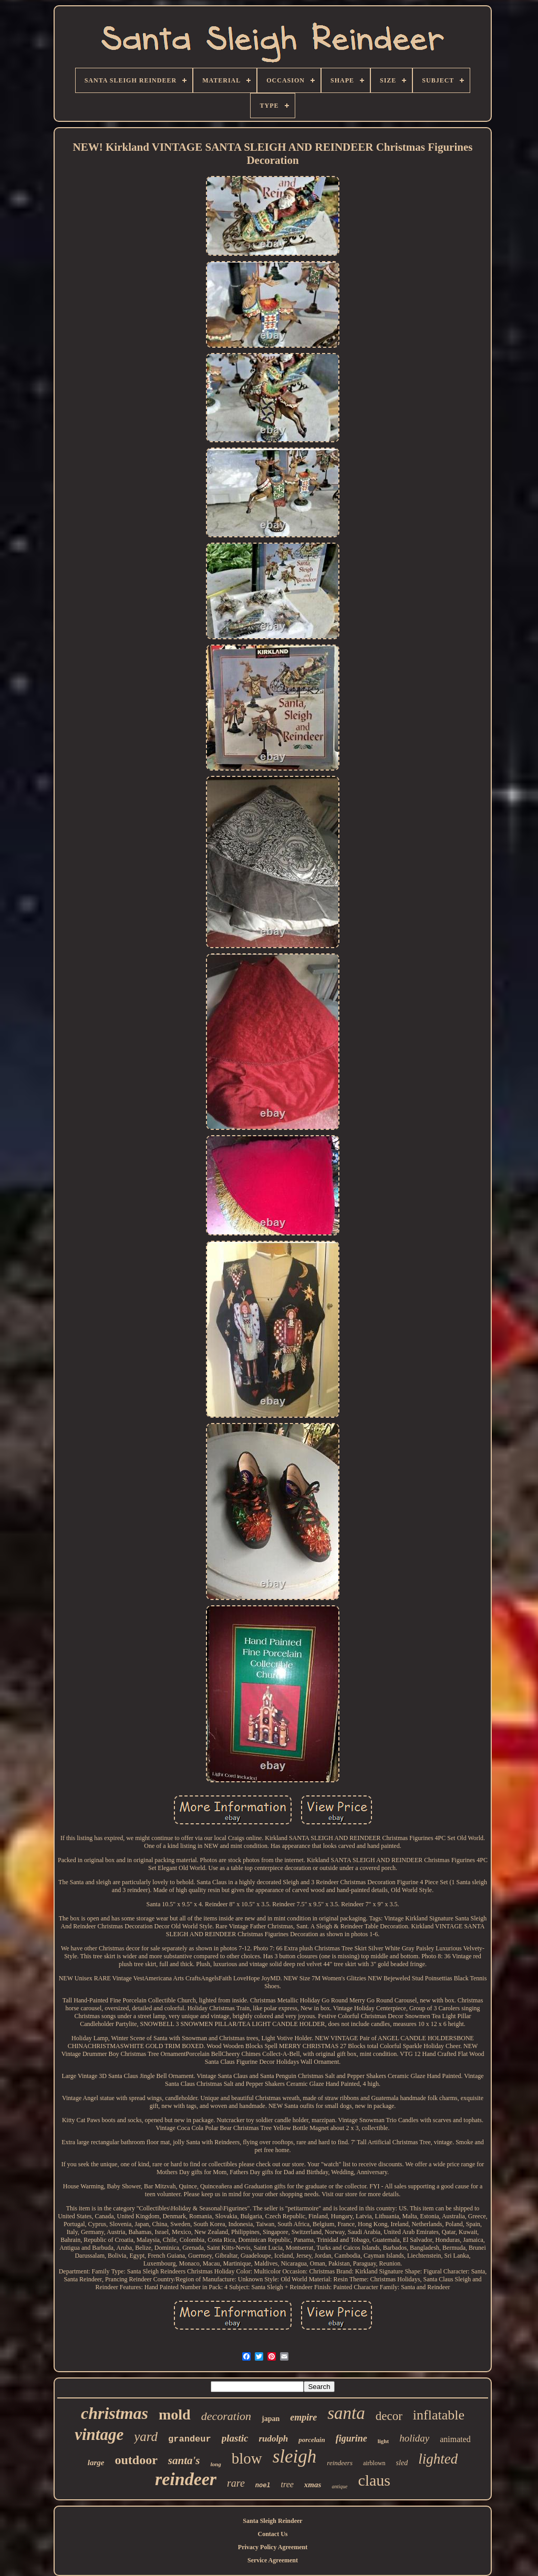 The image size is (538, 2576). What do you see at coordinates (175, 2414) in the screenshot?
I see `mold` at bounding box center [175, 2414].